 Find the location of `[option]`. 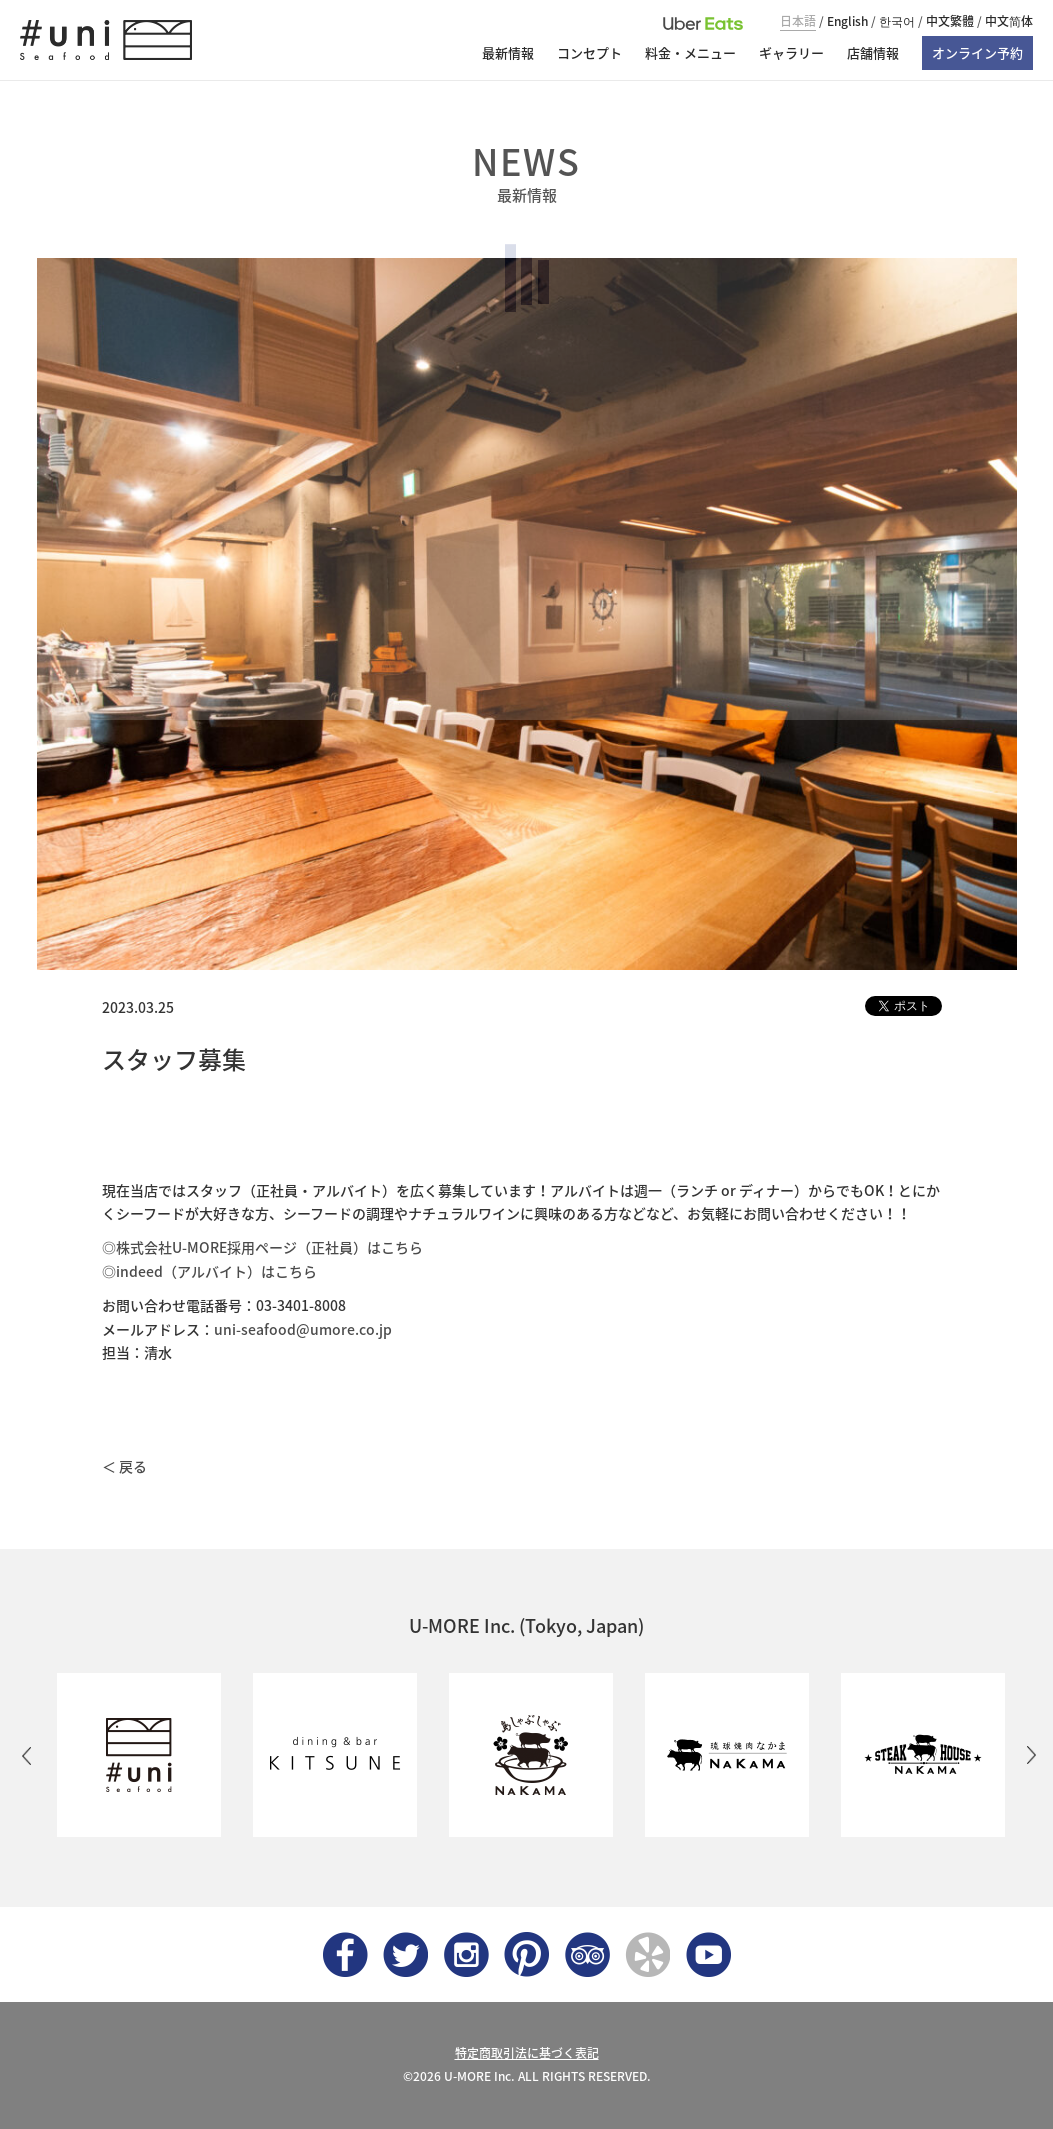

[option] is located at coordinates (135, 1755).